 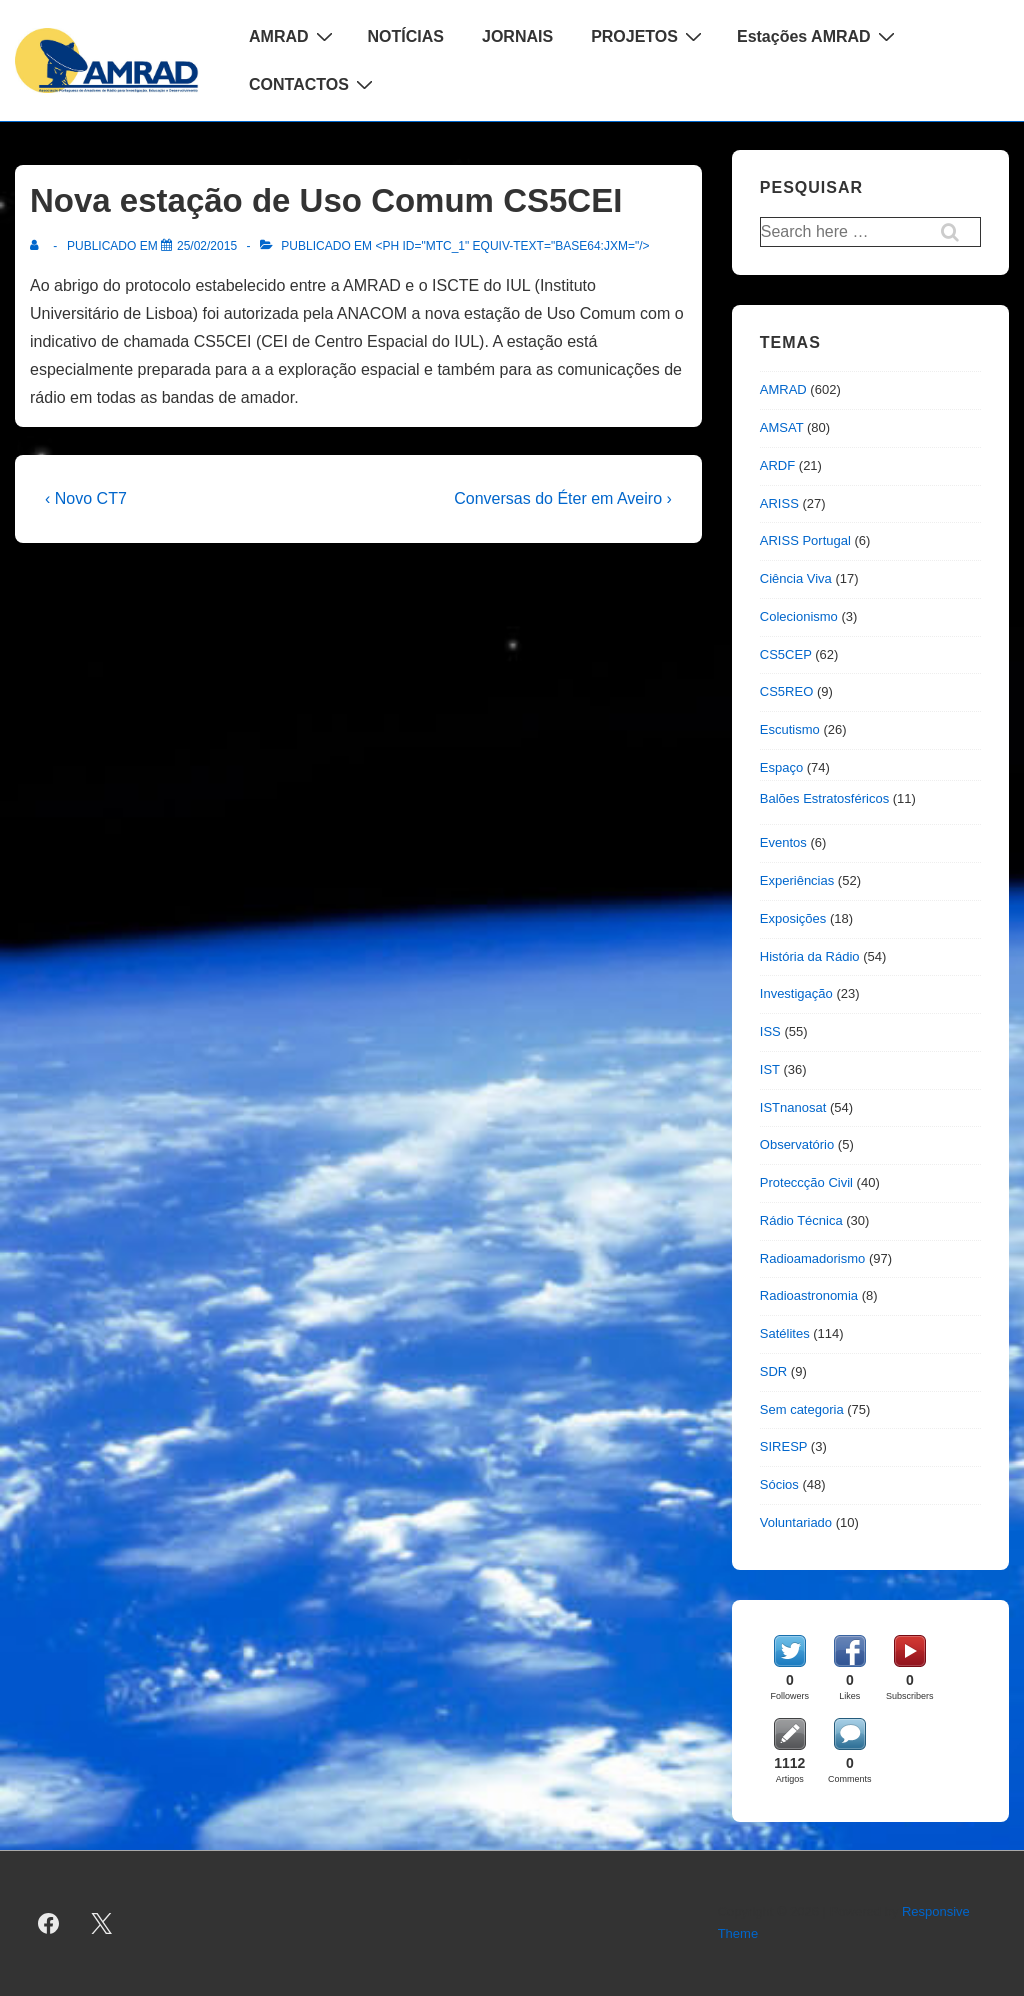 I want to click on ‹ Novo CT7, so click(x=86, y=498).